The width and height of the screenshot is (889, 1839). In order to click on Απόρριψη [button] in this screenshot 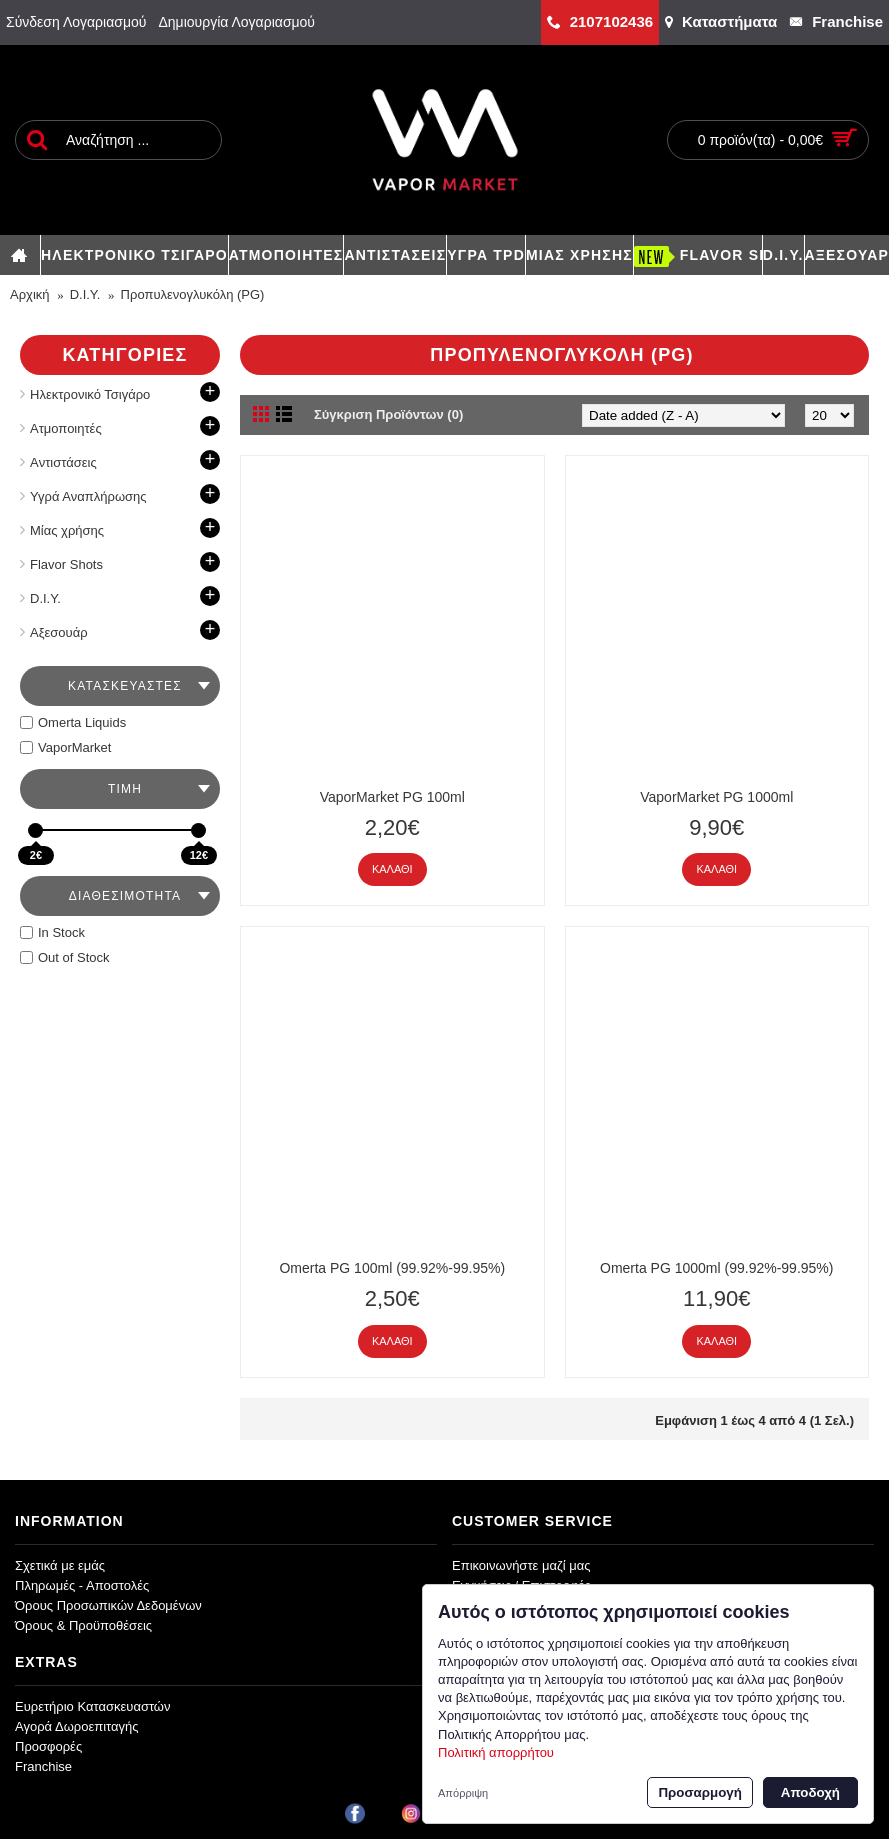, I will do `click(463, 1793)`.